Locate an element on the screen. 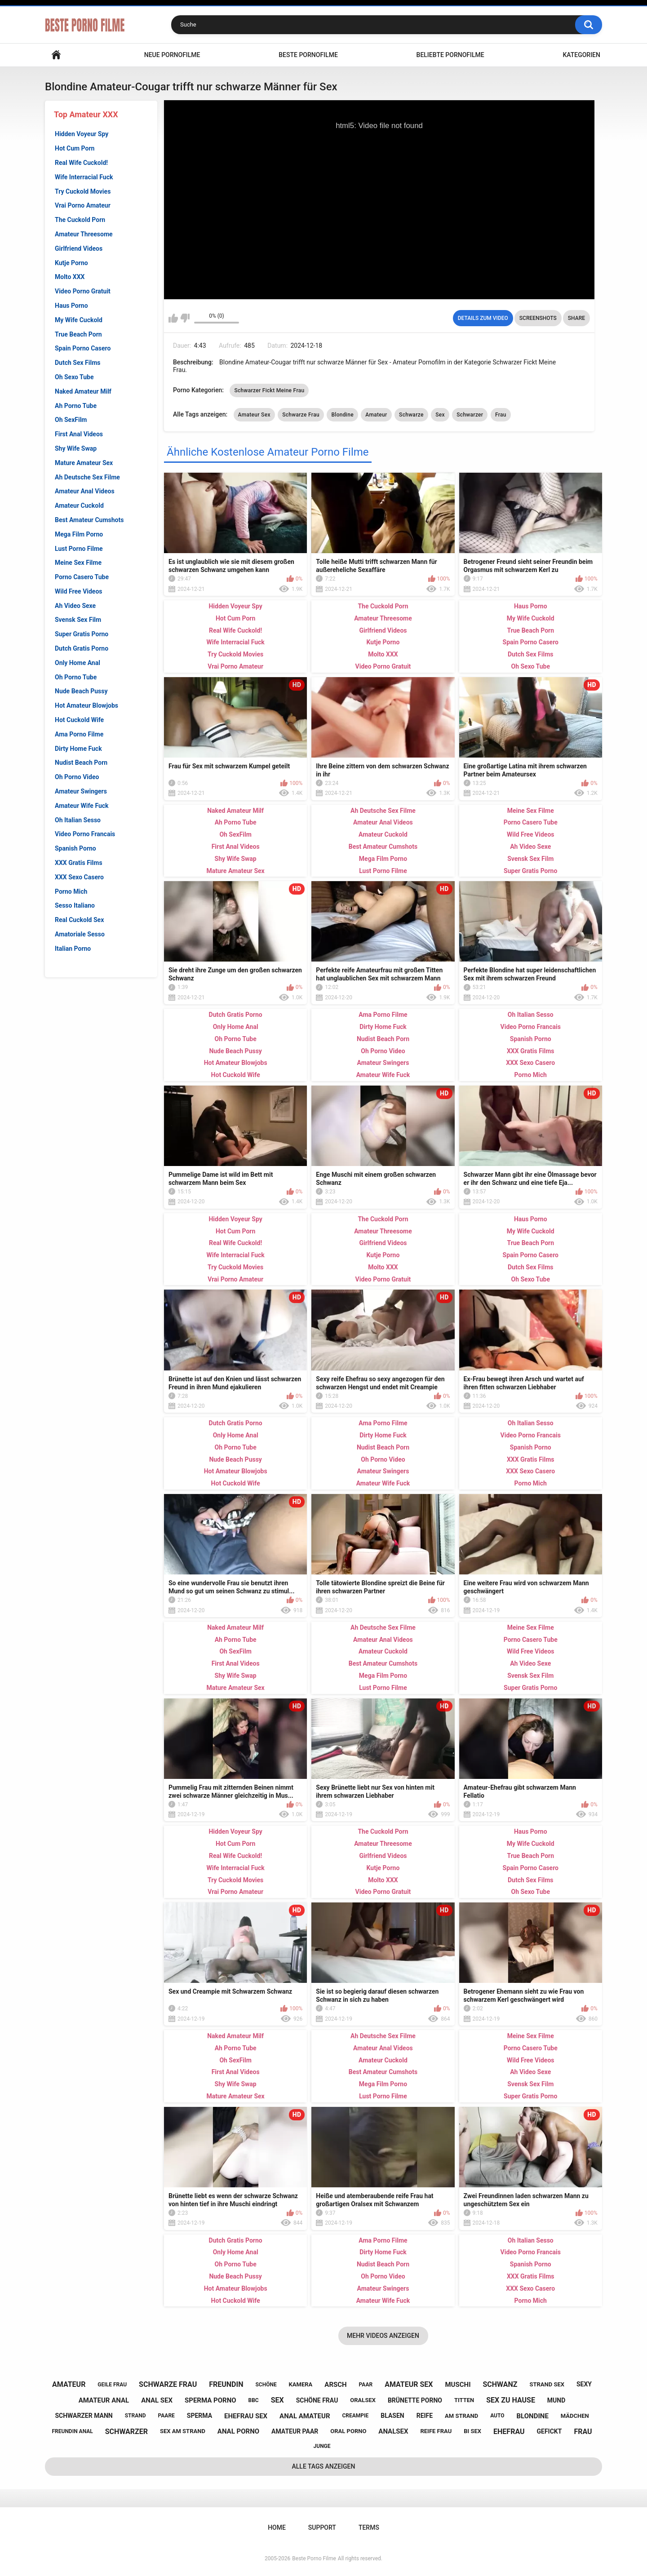 This screenshot has width=647, height=2576. freundin is located at coordinates (226, 2384).